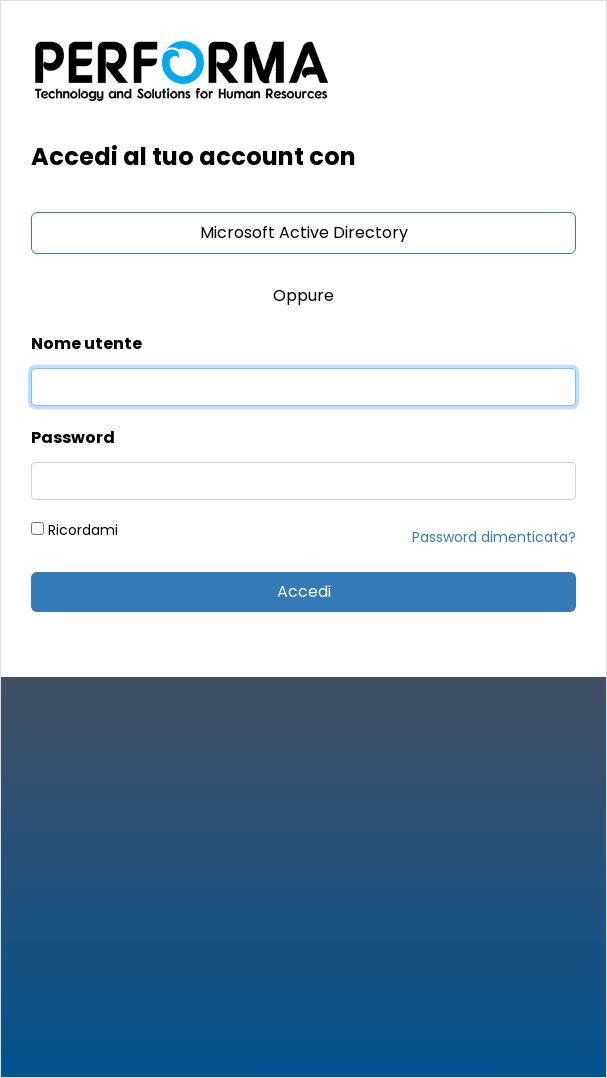  What do you see at coordinates (73, 437) in the screenshot?
I see `Password` at bounding box center [73, 437].